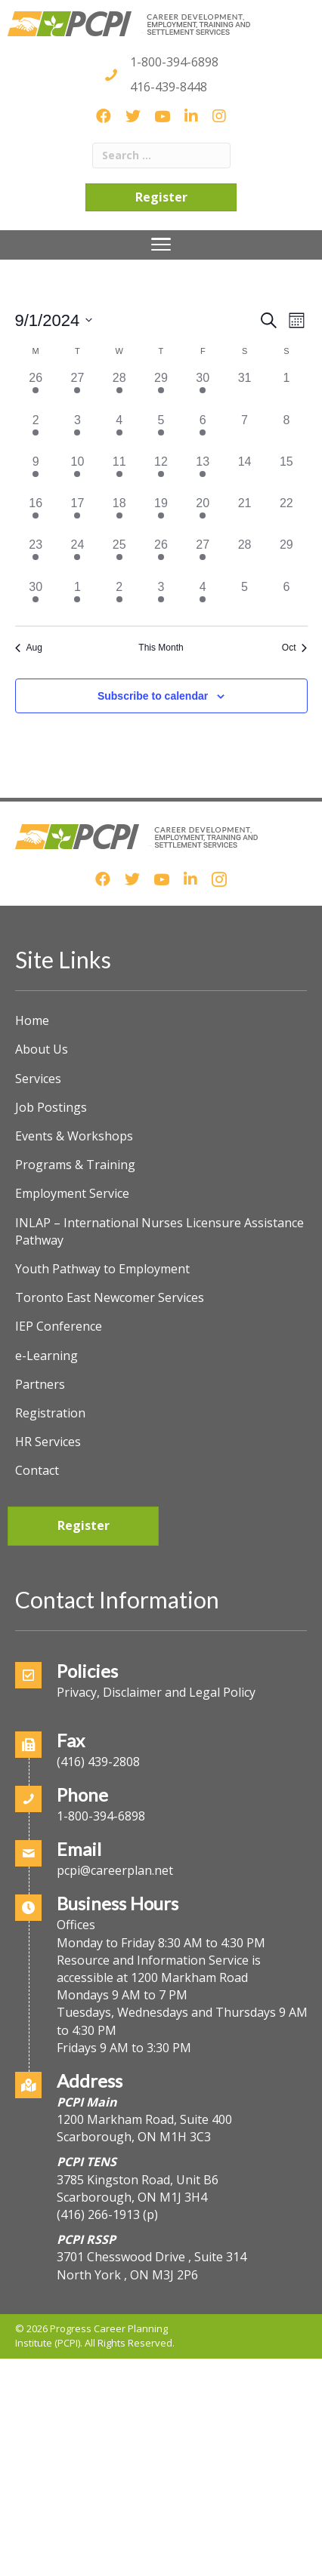 The height and width of the screenshot is (2576, 322). I want to click on Job Postings, so click(51, 1107).